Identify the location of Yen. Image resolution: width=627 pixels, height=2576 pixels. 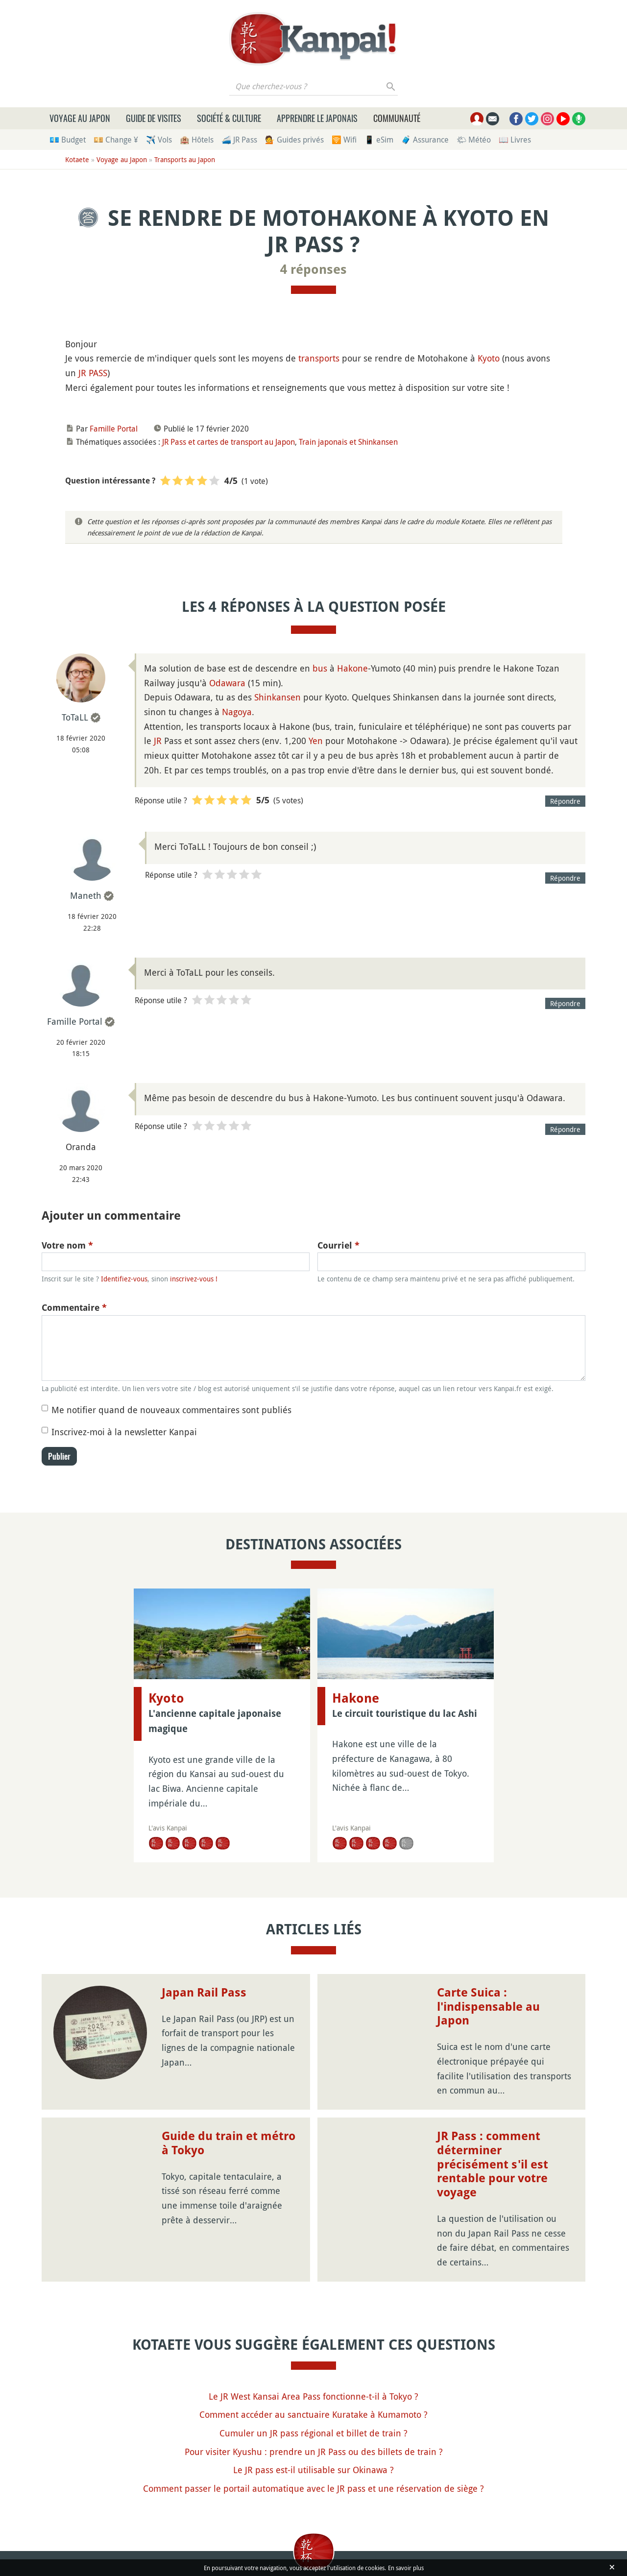
(316, 740).